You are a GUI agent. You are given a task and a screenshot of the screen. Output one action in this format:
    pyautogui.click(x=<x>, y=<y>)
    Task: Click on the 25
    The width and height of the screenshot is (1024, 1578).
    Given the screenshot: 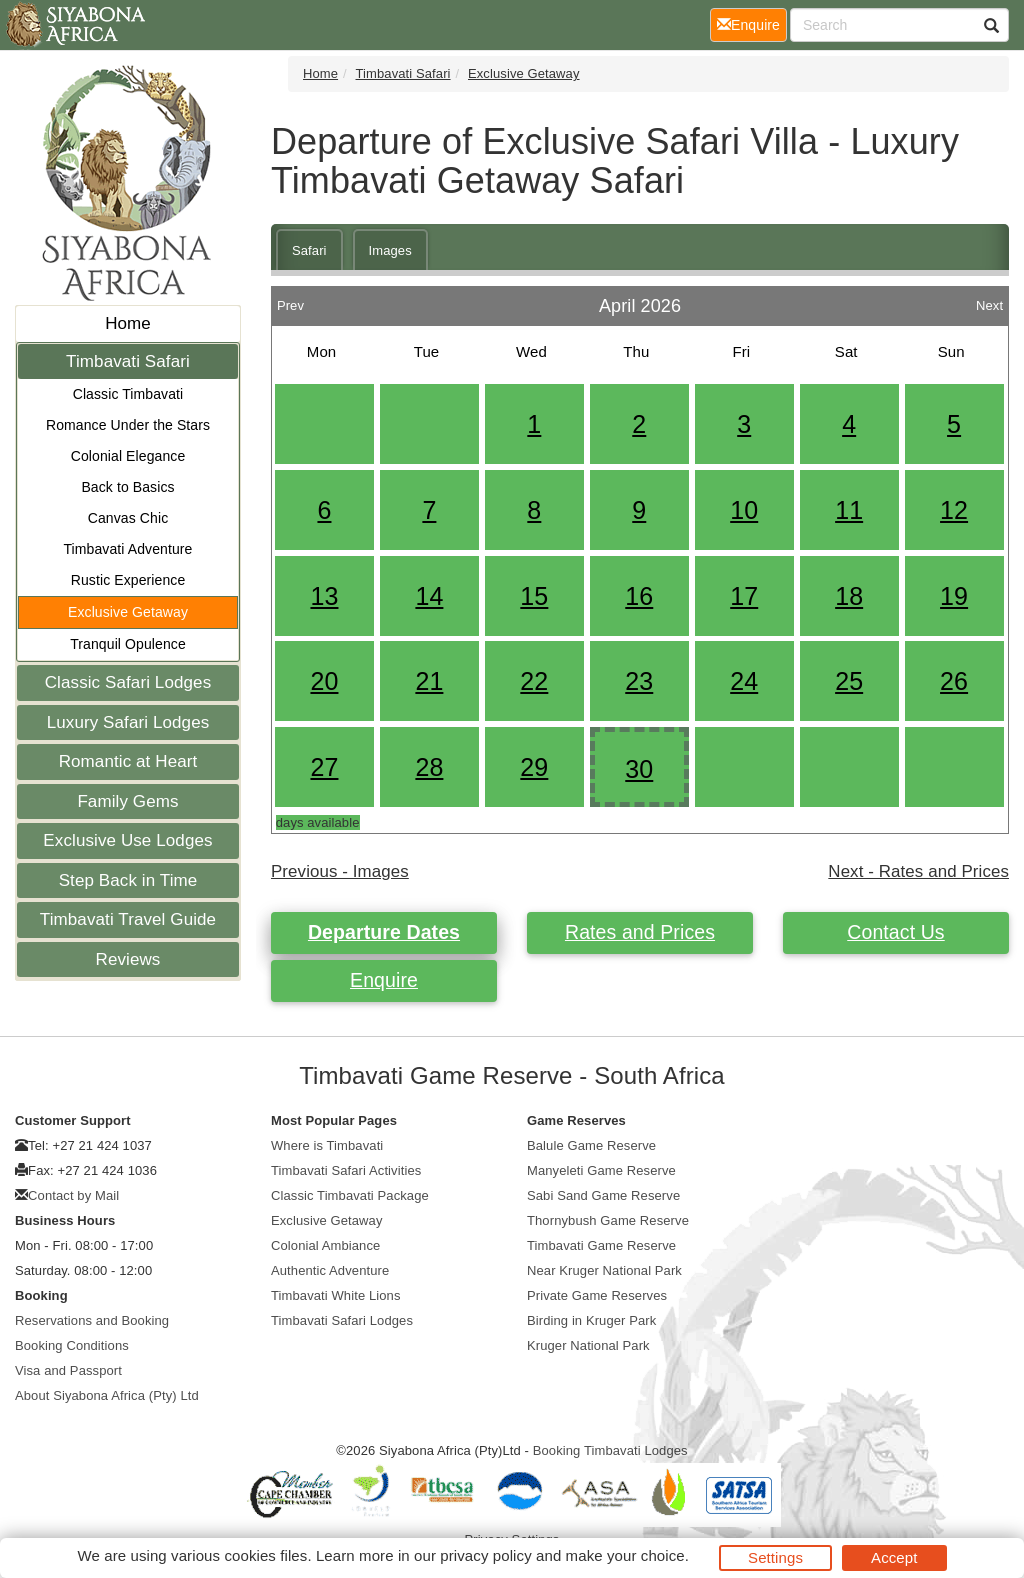 What is the action you would take?
    pyautogui.click(x=849, y=681)
    